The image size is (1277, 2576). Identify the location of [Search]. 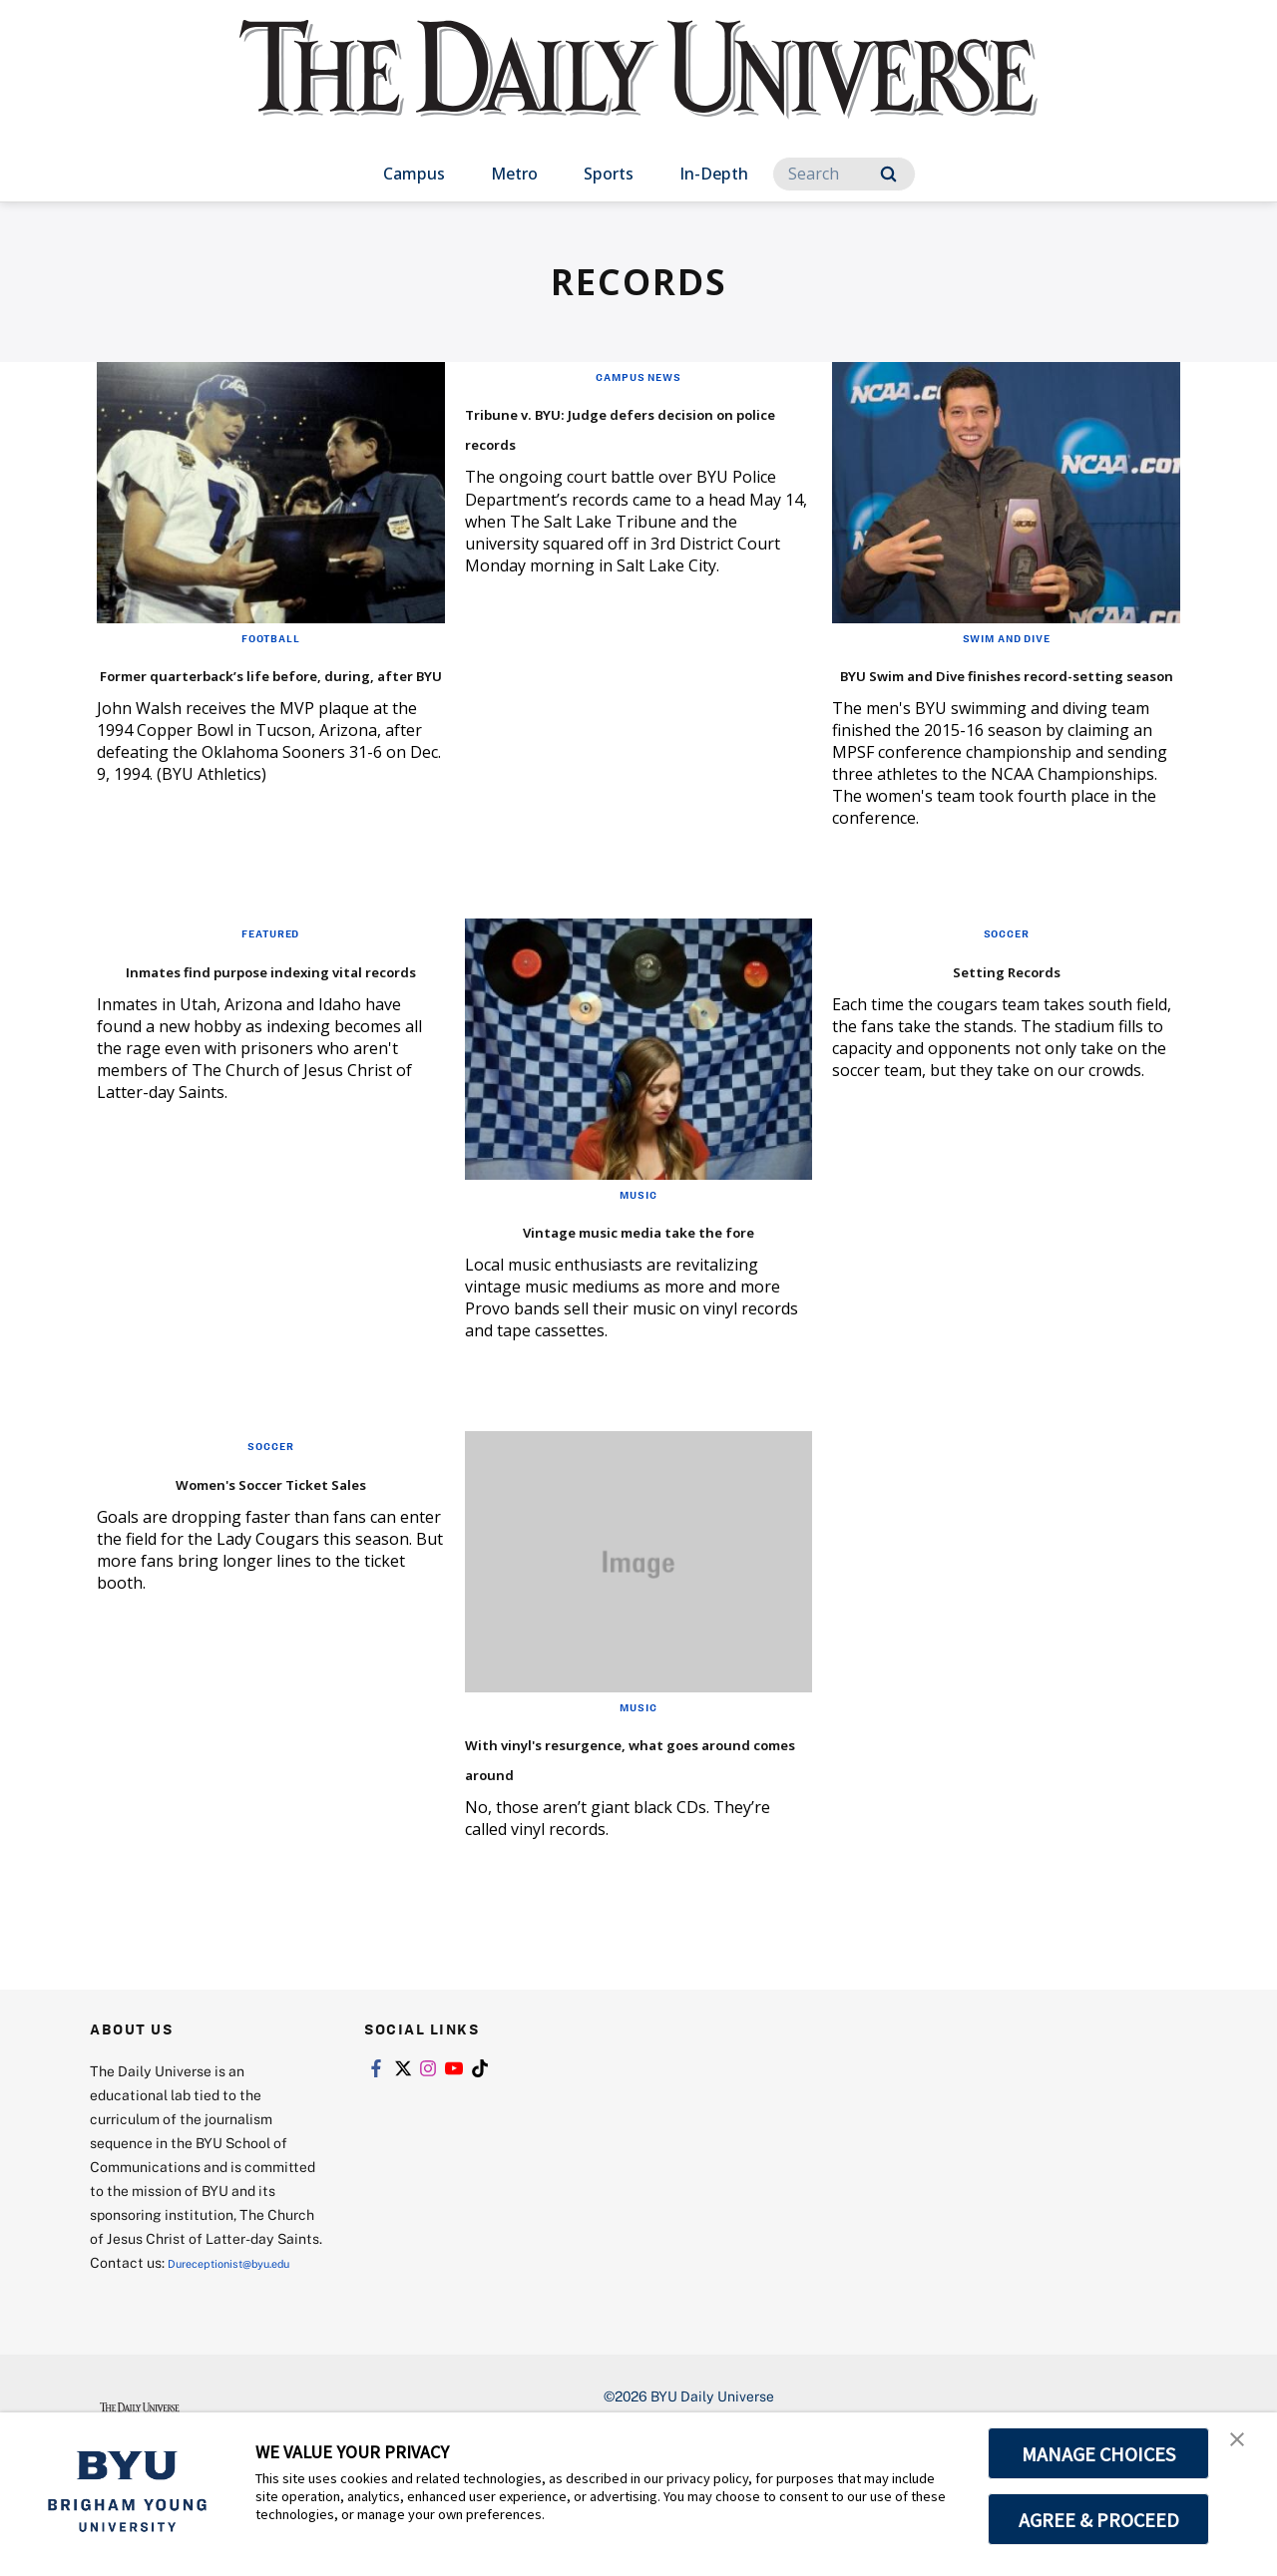
(844, 174).